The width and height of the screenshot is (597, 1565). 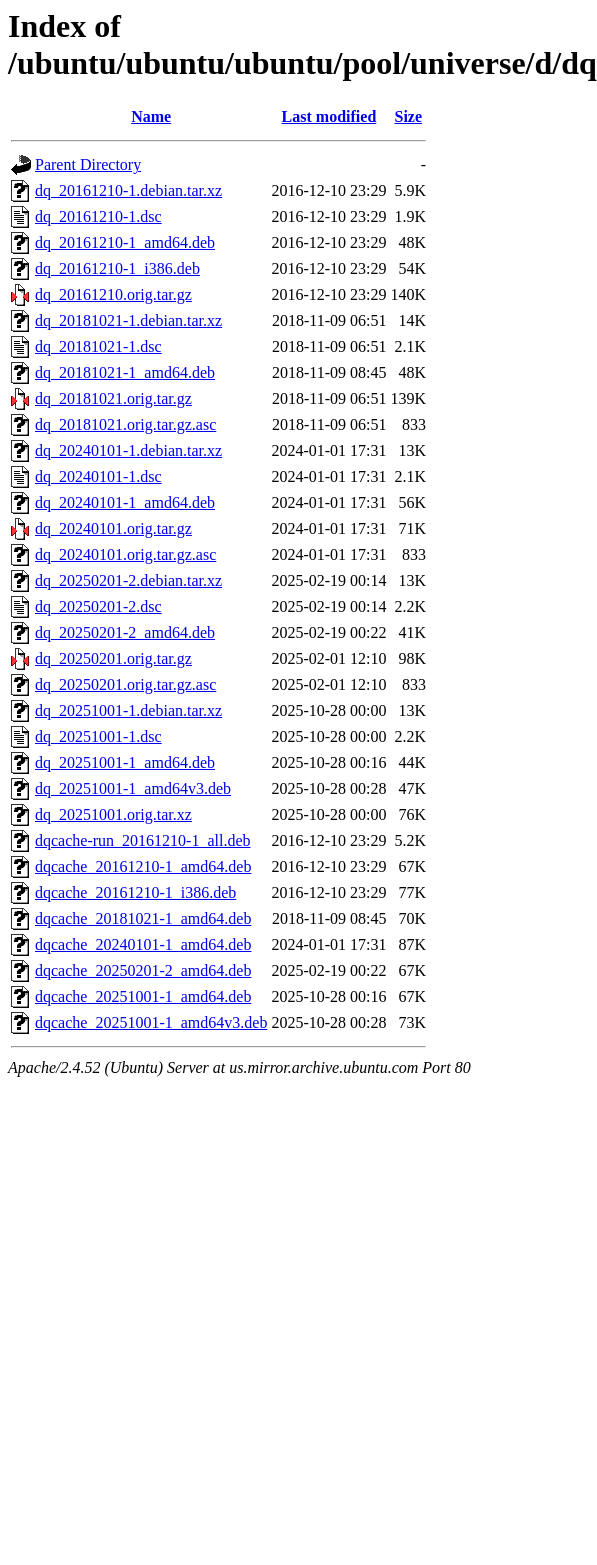 I want to click on dqcache_20251001-1_amd64v3.deb, so click(x=151, y=1022).